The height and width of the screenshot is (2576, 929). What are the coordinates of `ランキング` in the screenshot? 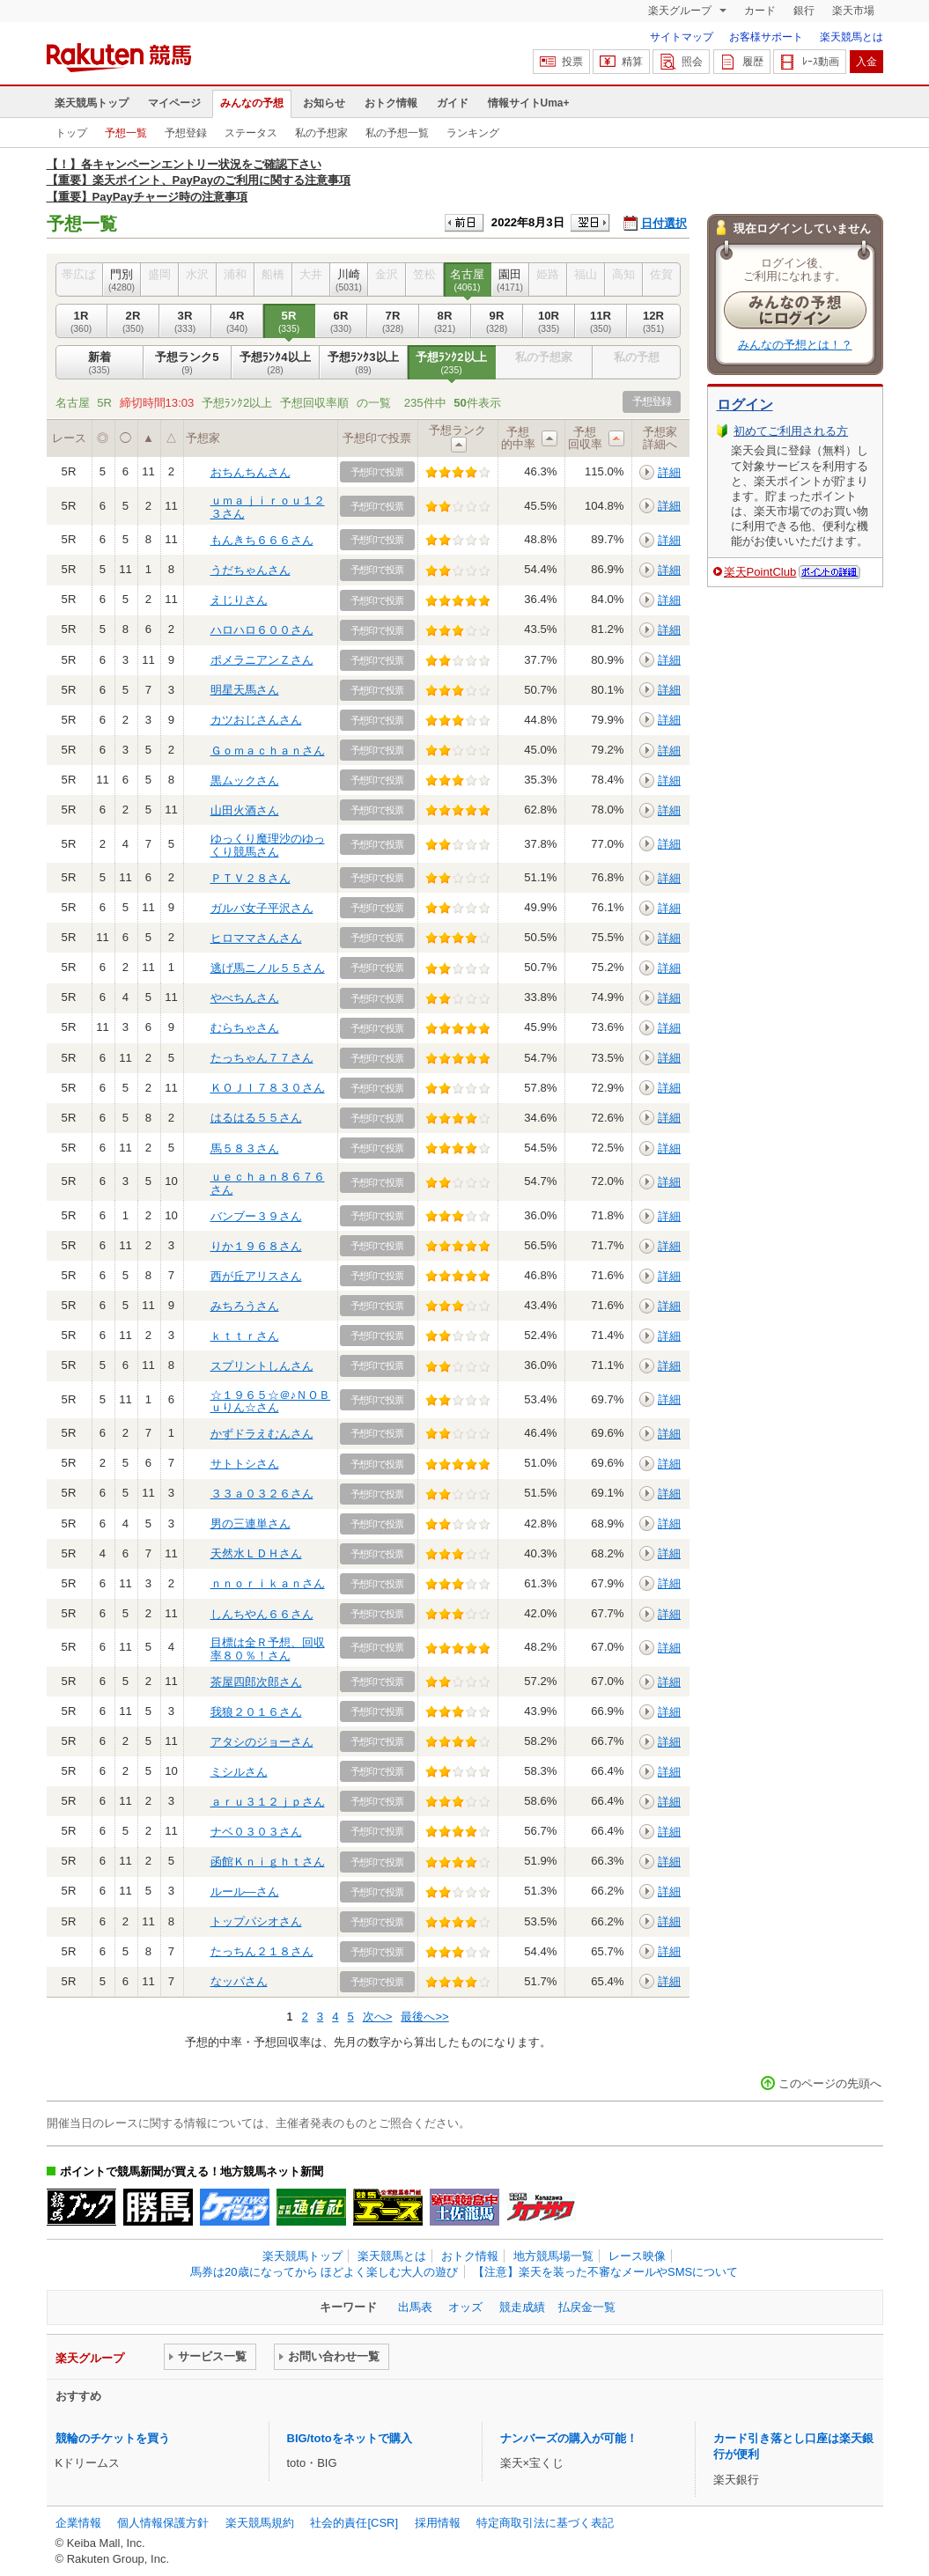 It's located at (472, 133).